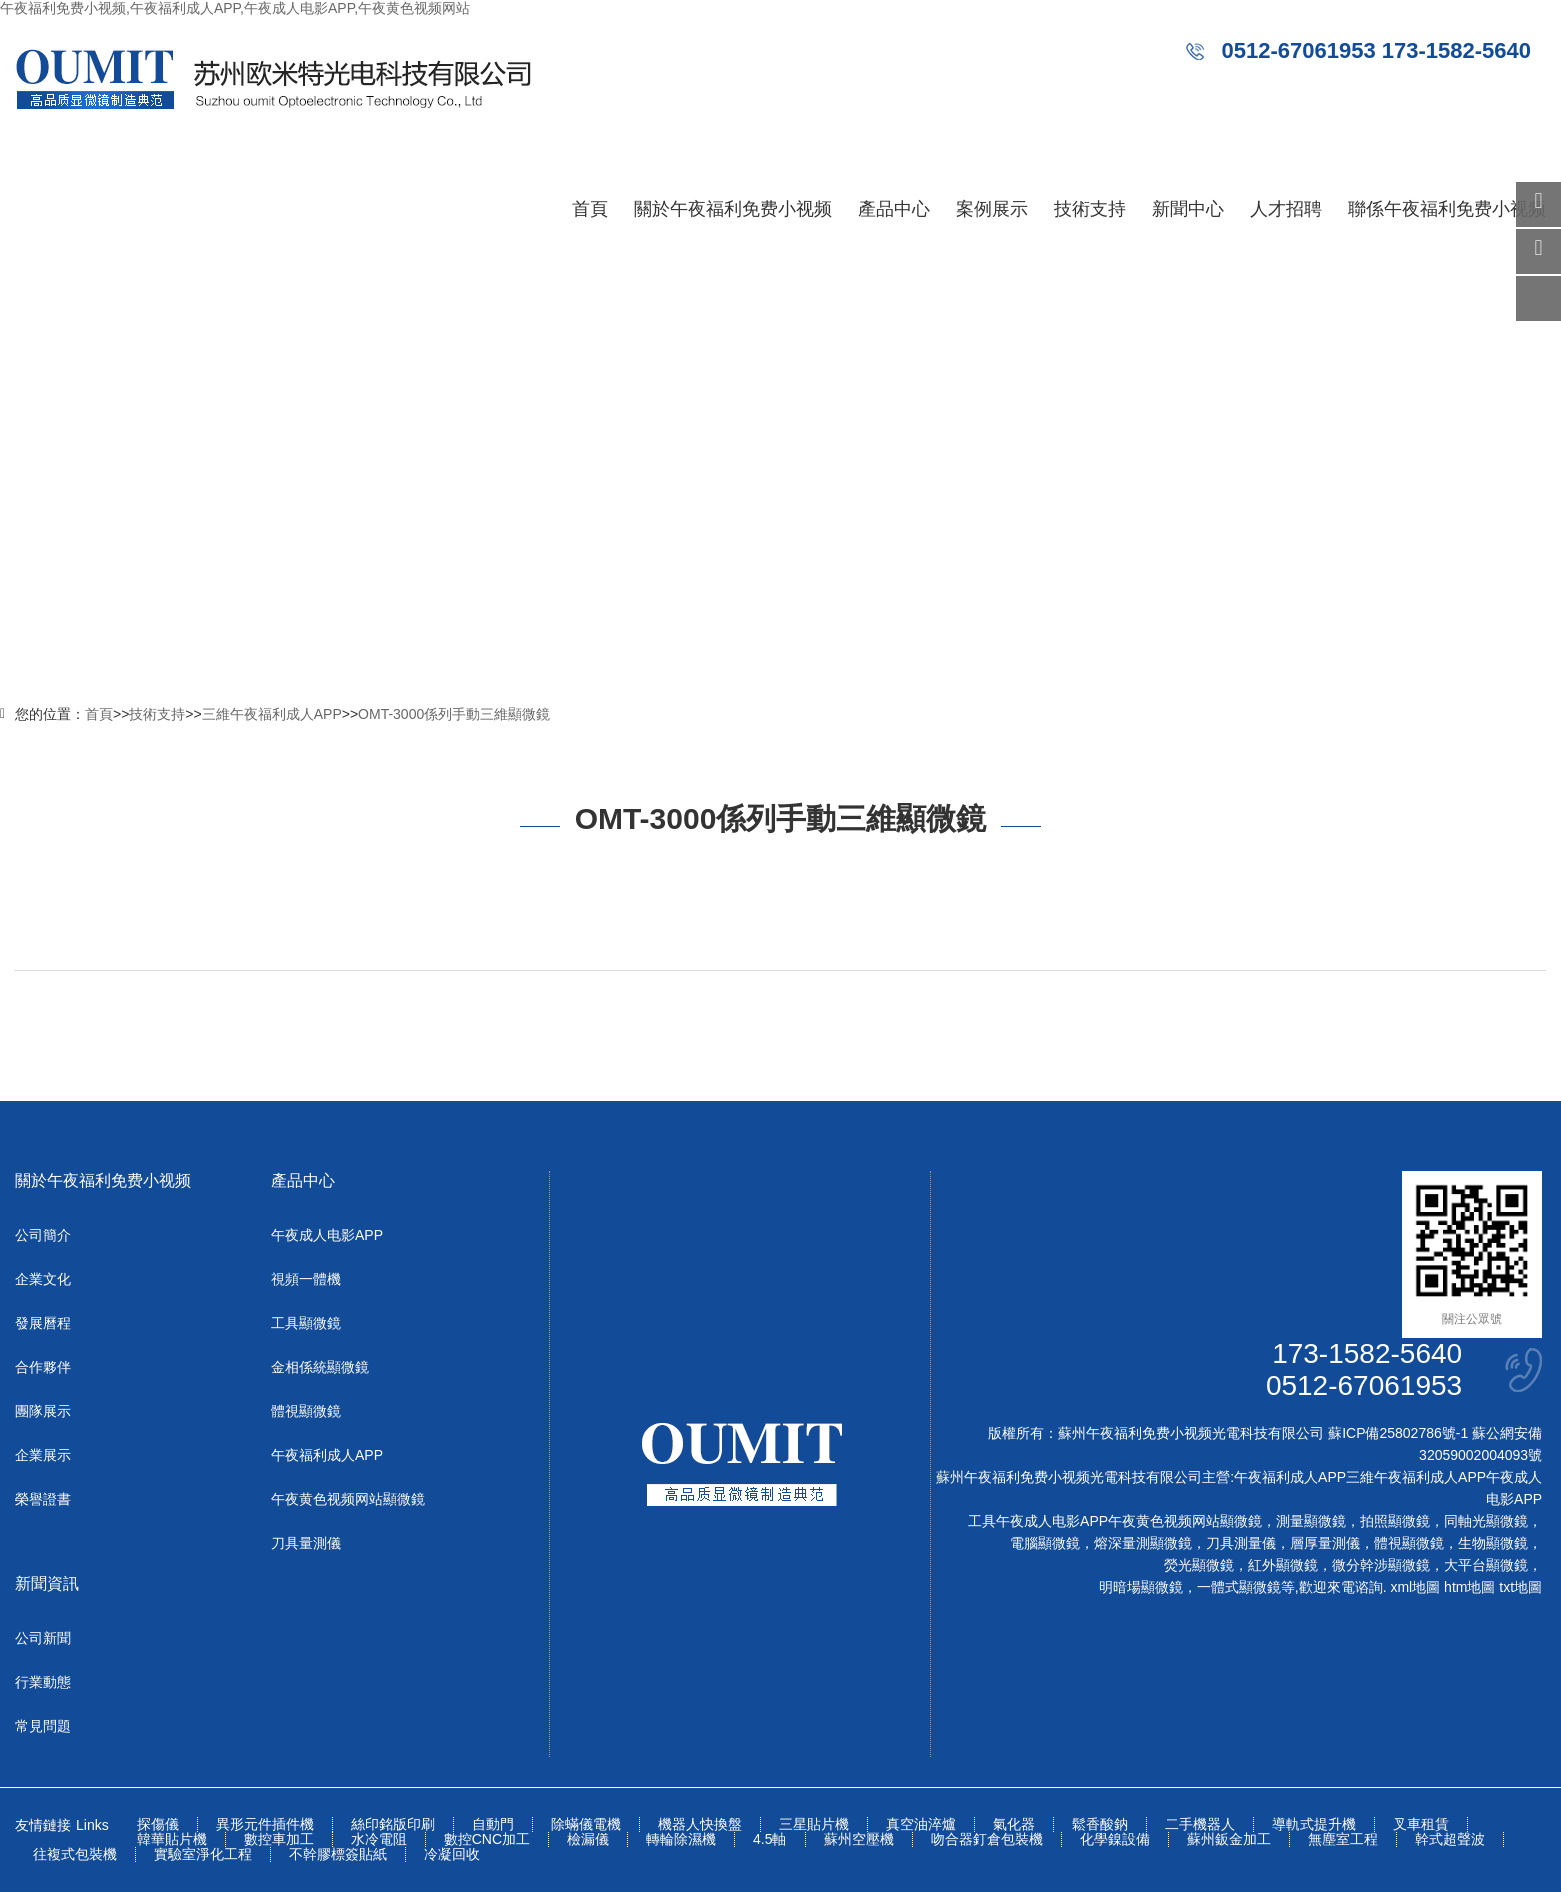 This screenshot has width=1561, height=1892. What do you see at coordinates (203, 1854) in the screenshot?
I see `實驗室淨化工程` at bounding box center [203, 1854].